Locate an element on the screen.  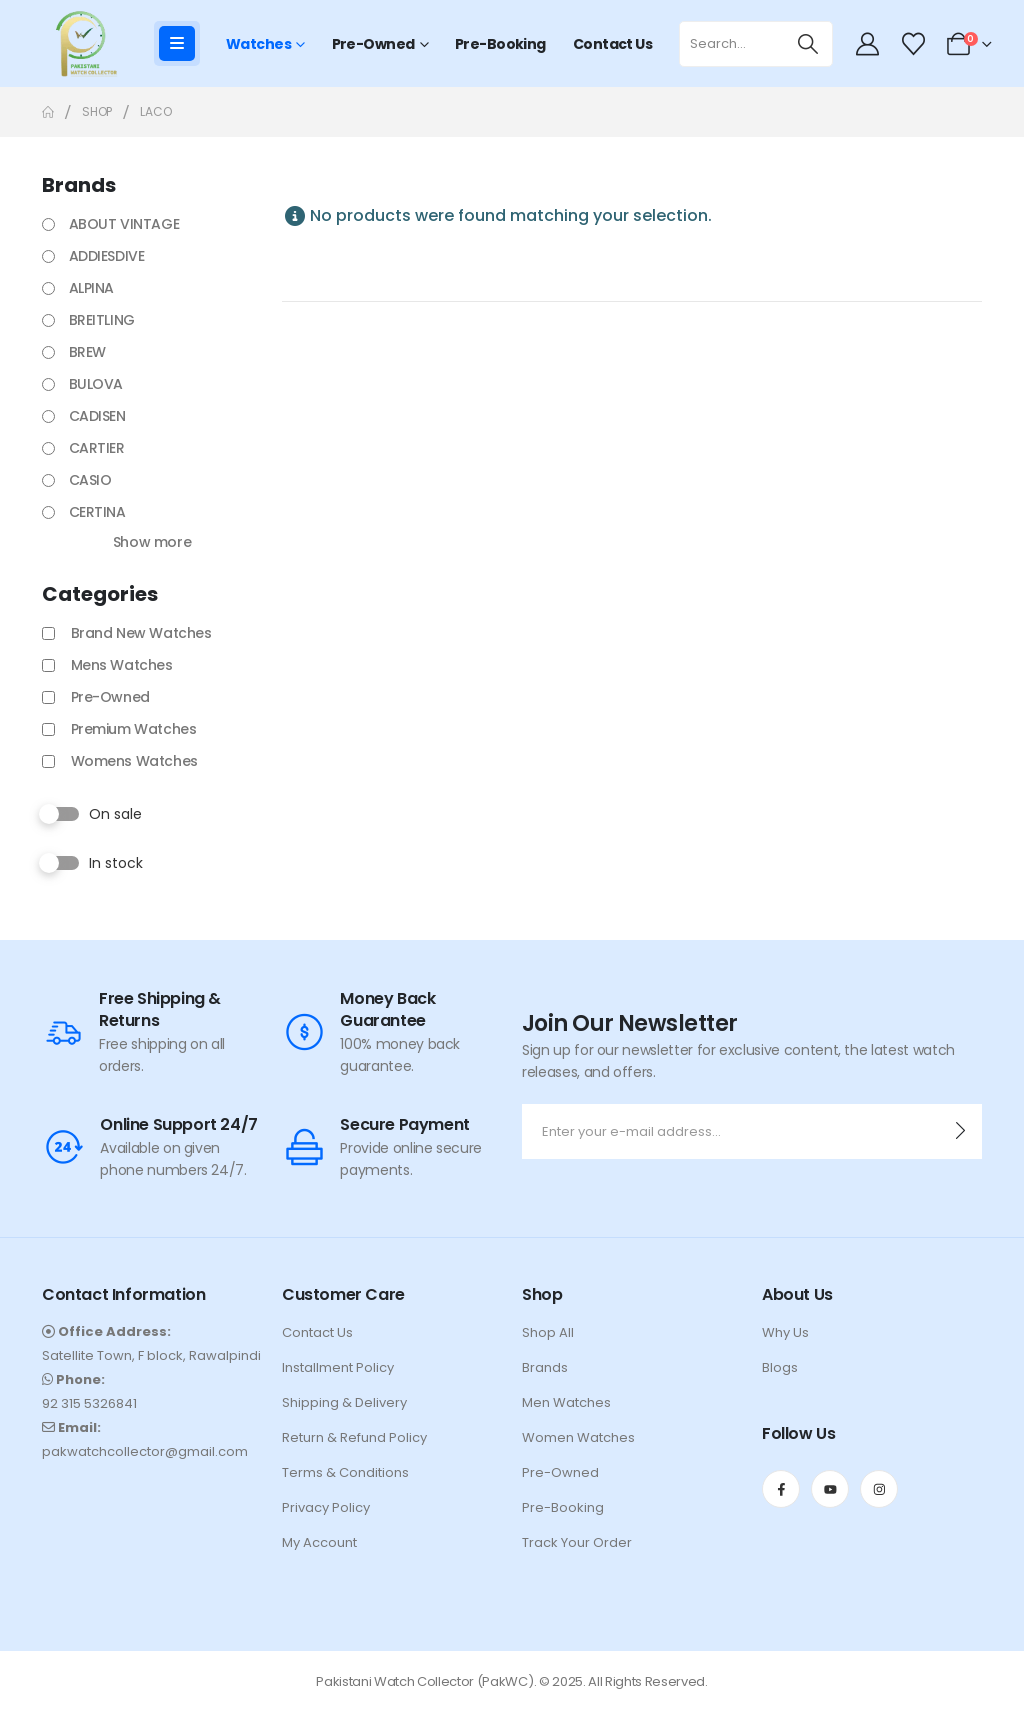
Privacy Policy is located at coordinates (326, 1507).